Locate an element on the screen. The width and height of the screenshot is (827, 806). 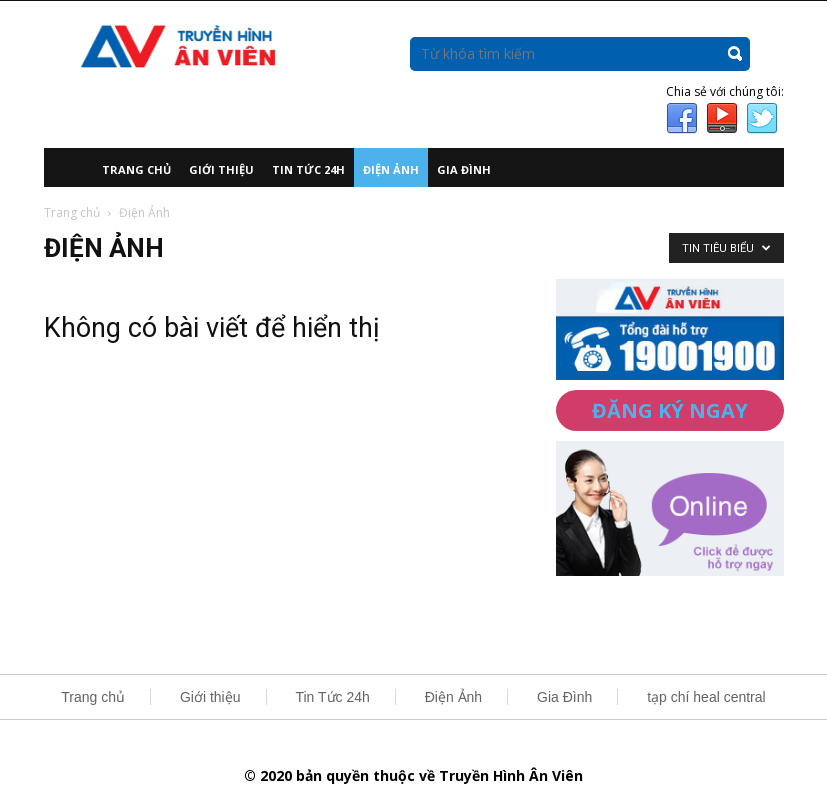
ĐĂNG KÝ NGAY is located at coordinates (670, 410).